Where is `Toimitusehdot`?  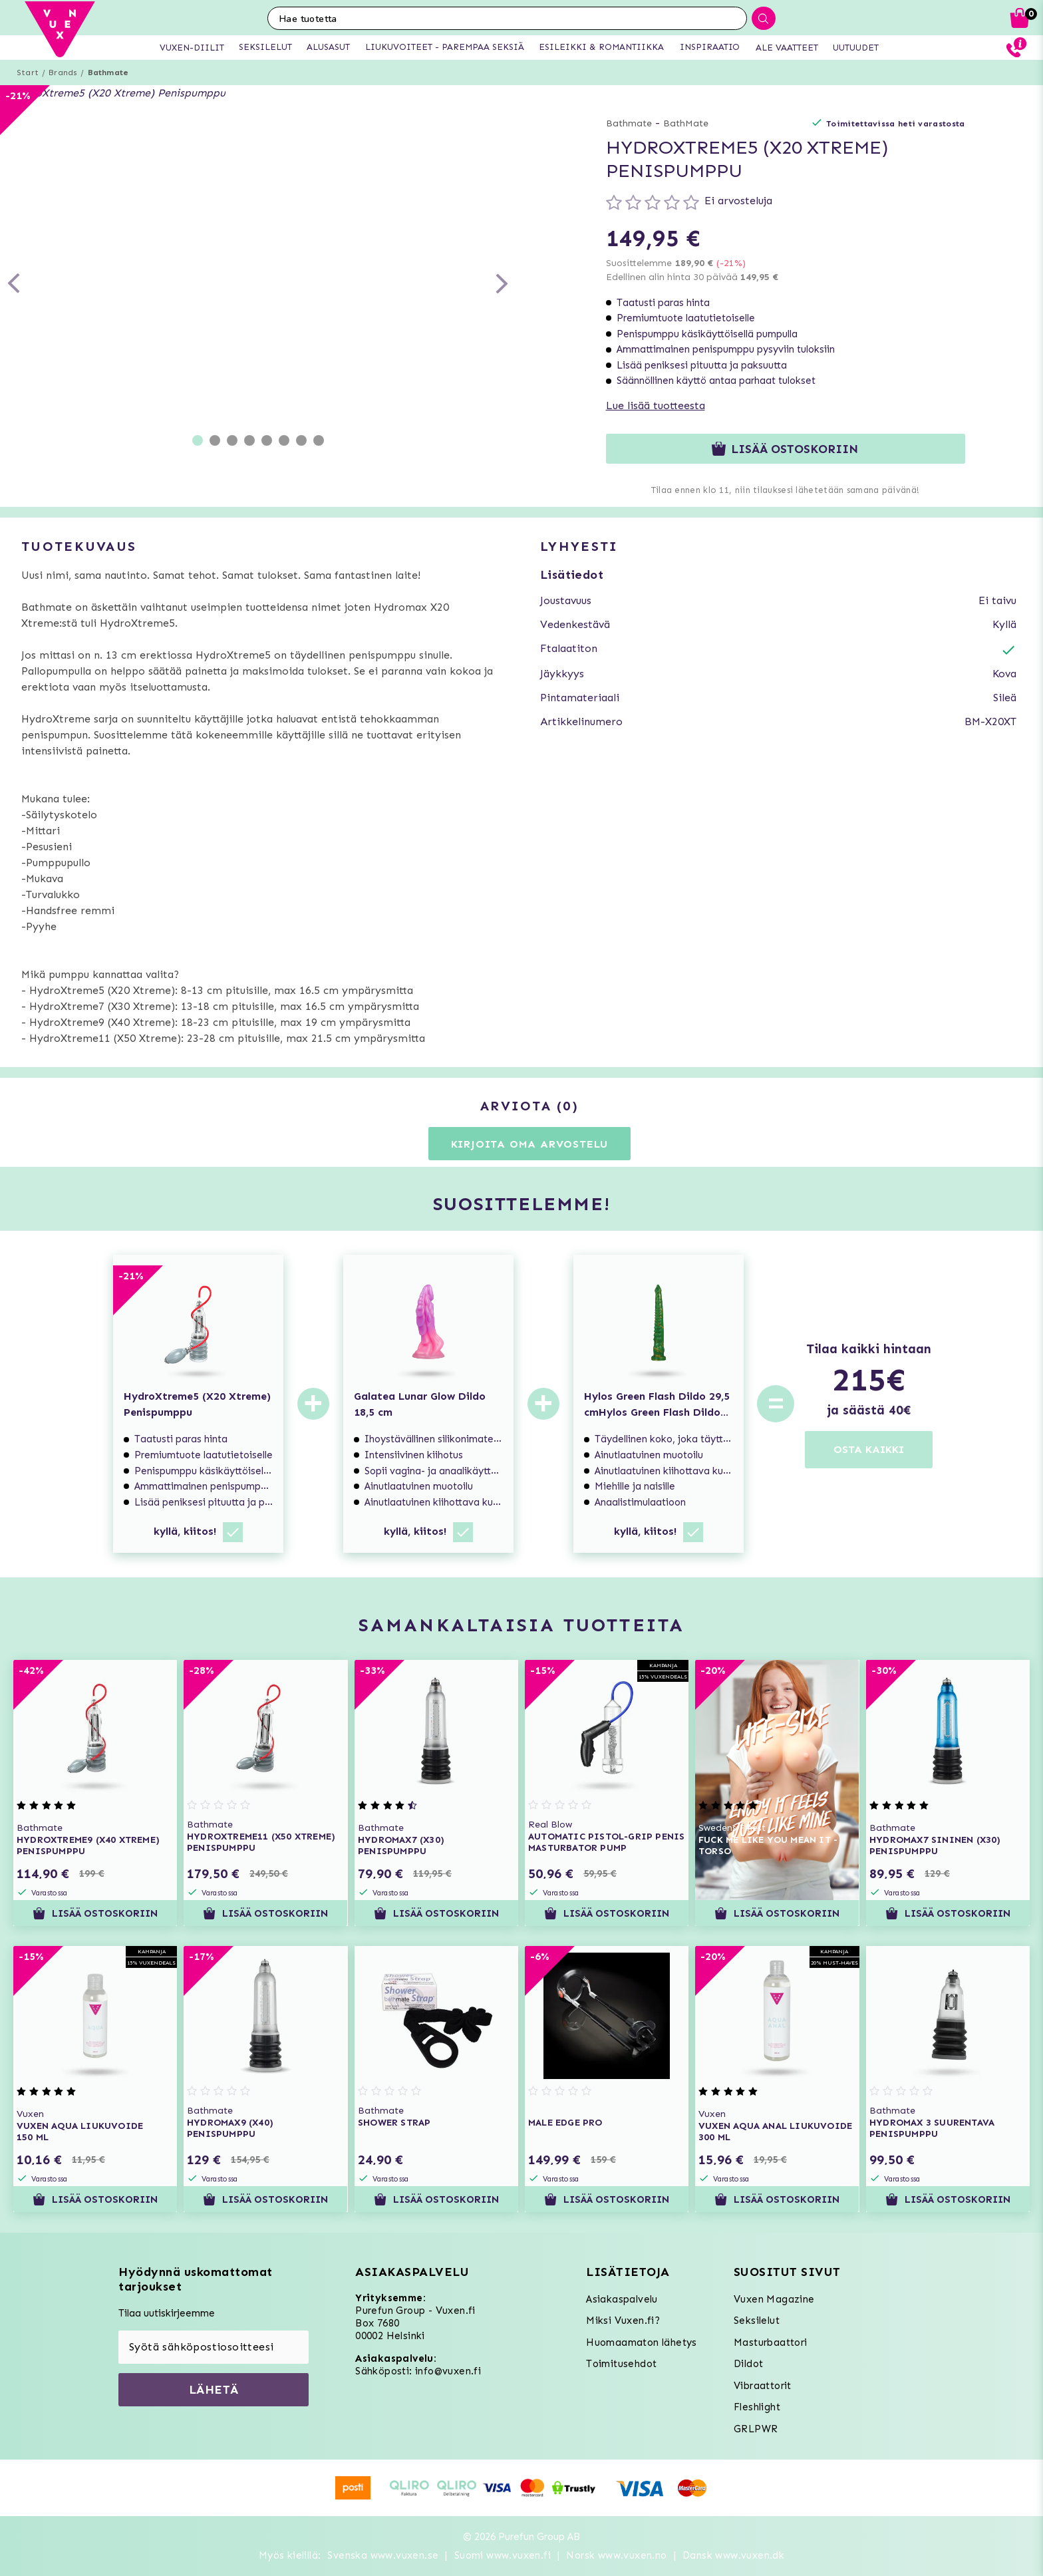
Toimitusehdot is located at coordinates (621, 2364).